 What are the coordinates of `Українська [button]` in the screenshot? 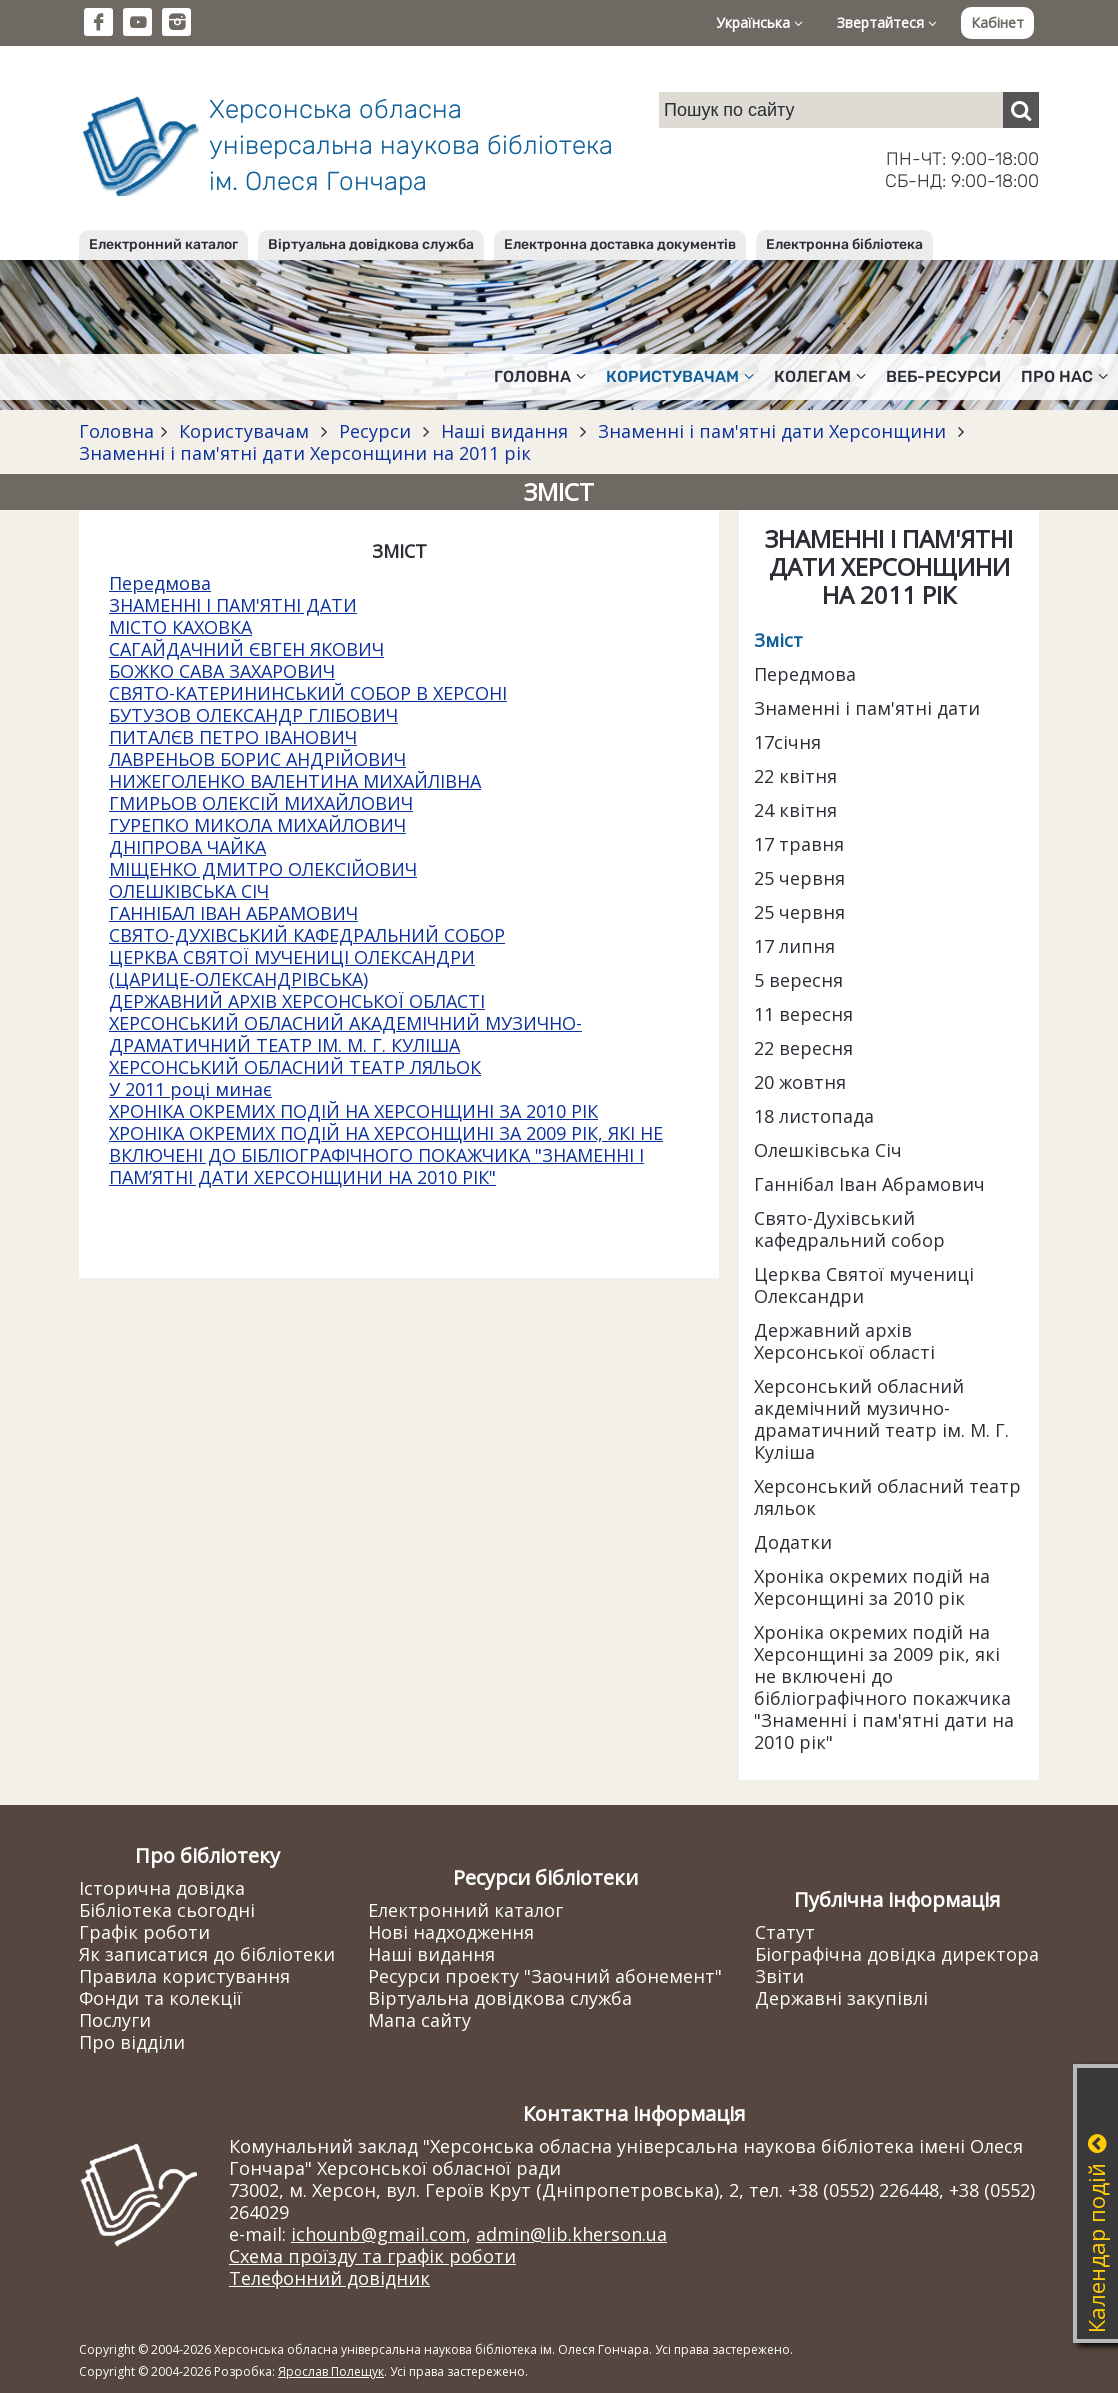 It's located at (759, 22).